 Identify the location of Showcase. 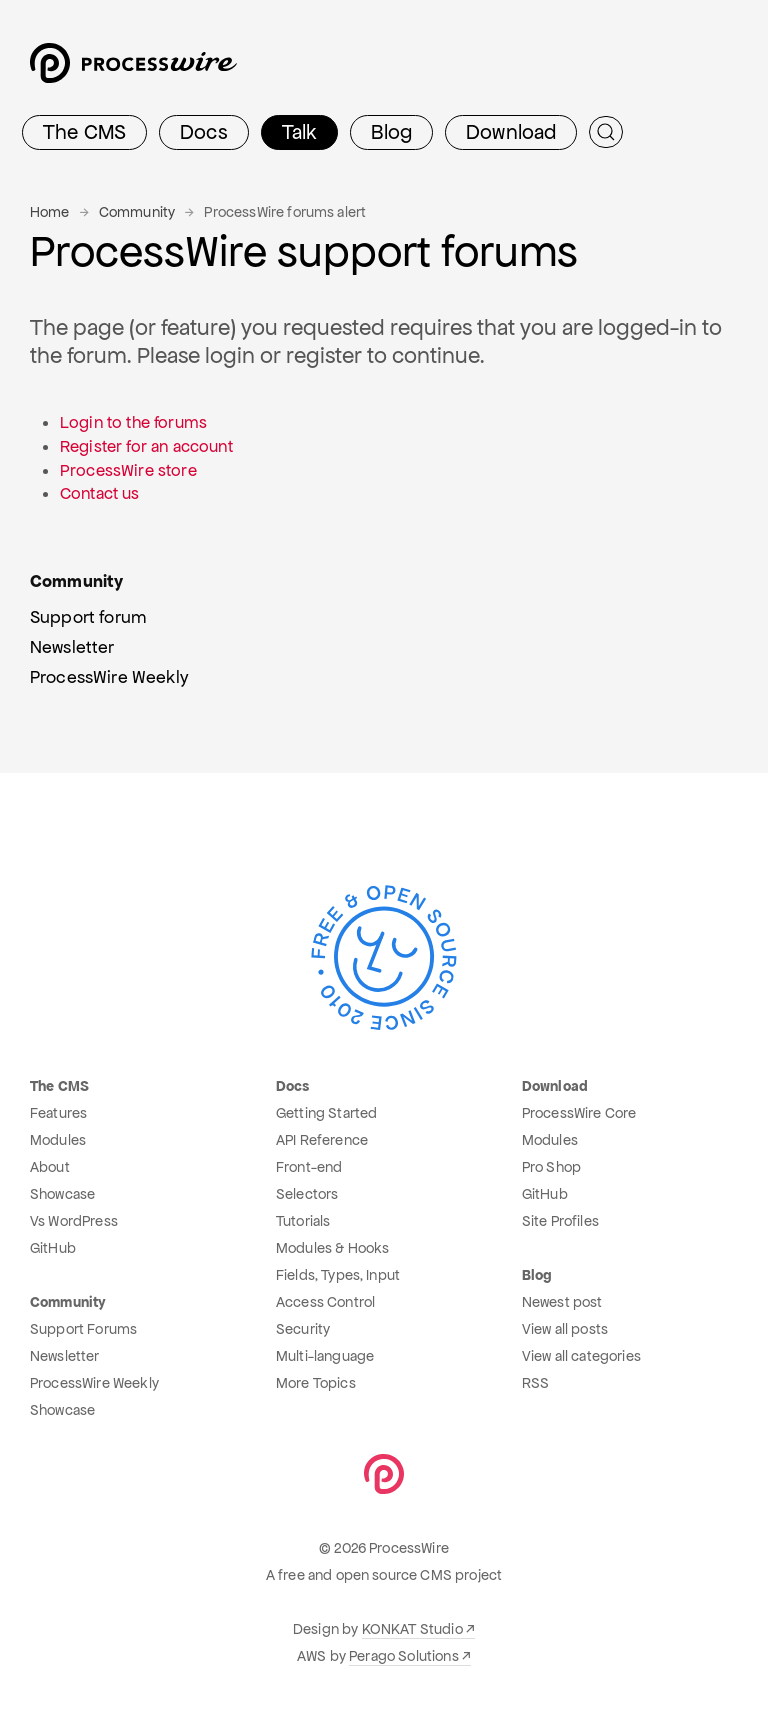
(62, 1194).